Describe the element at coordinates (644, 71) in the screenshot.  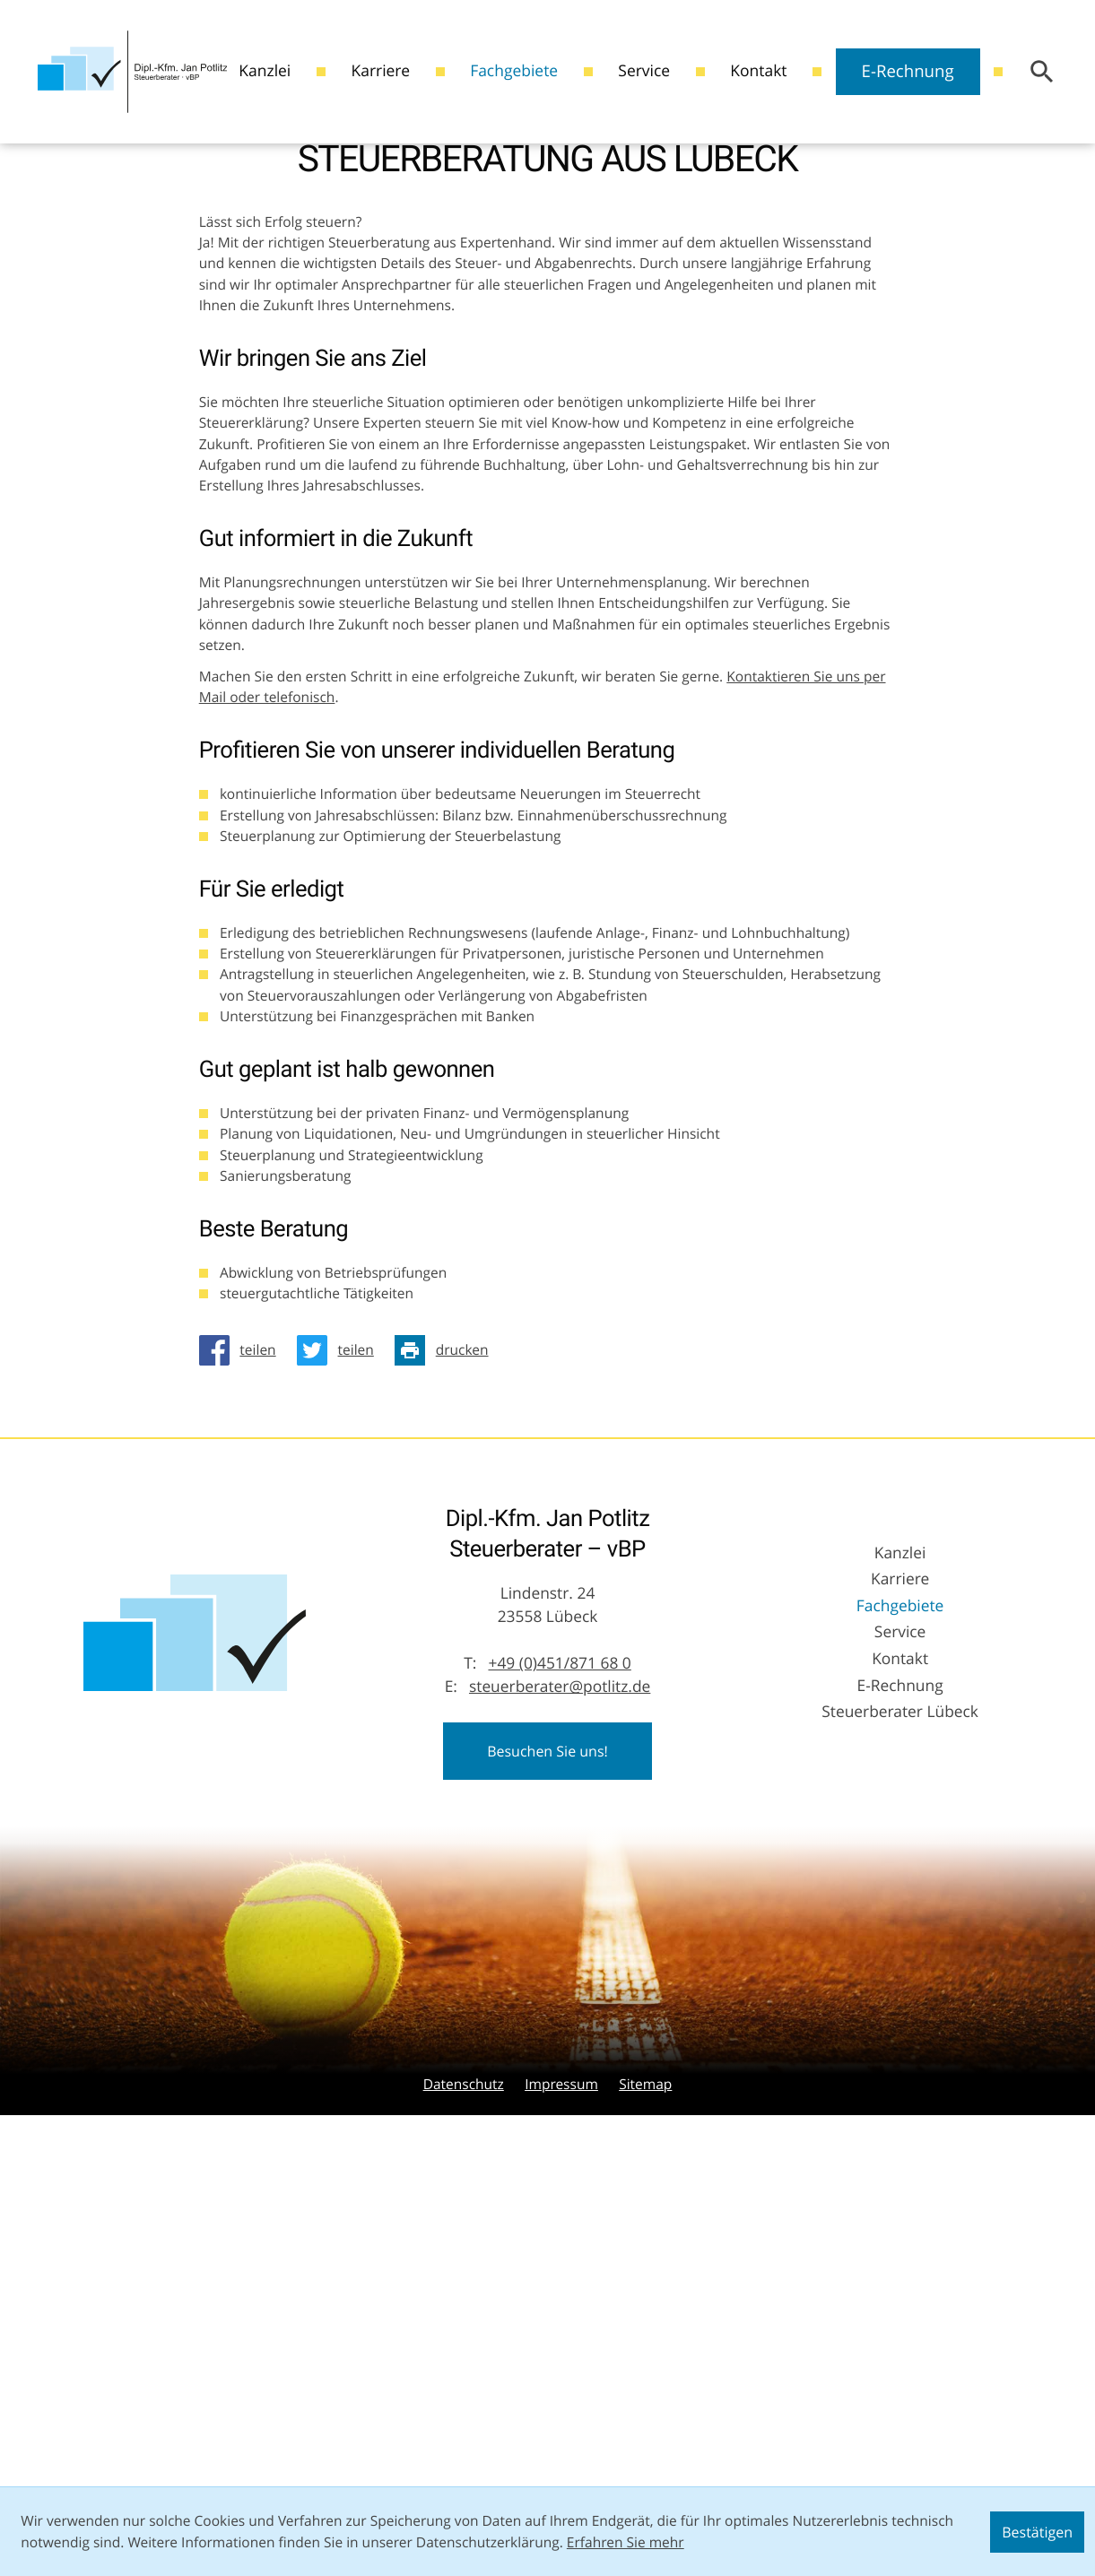
I see `Service` at that location.